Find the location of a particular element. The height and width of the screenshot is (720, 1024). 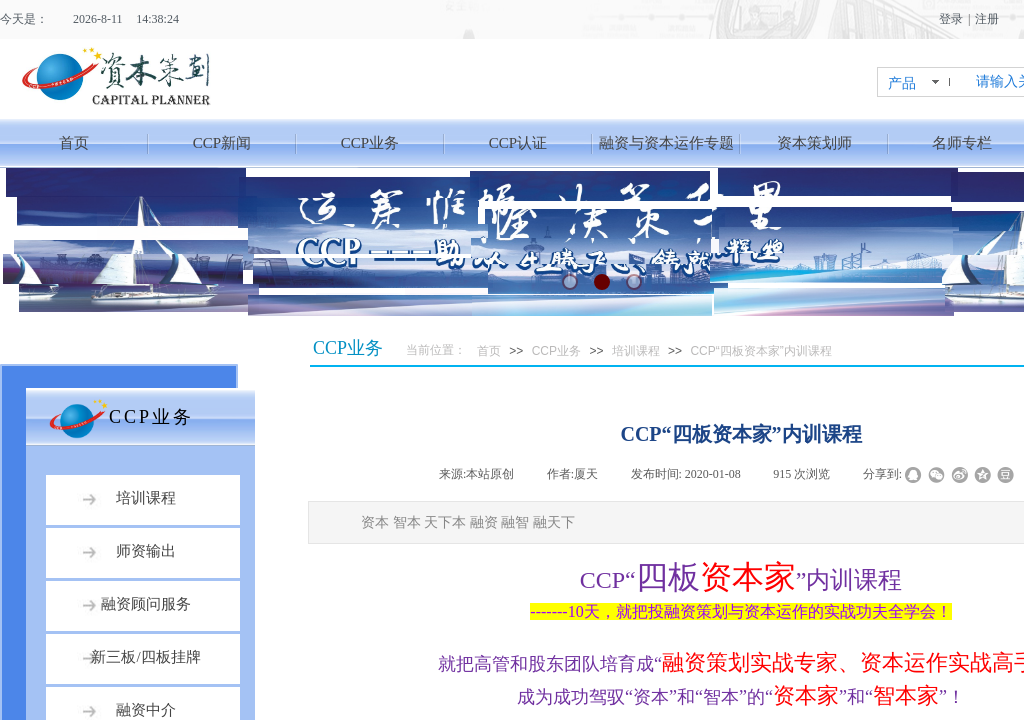

师资输出 is located at coordinates (146, 551).